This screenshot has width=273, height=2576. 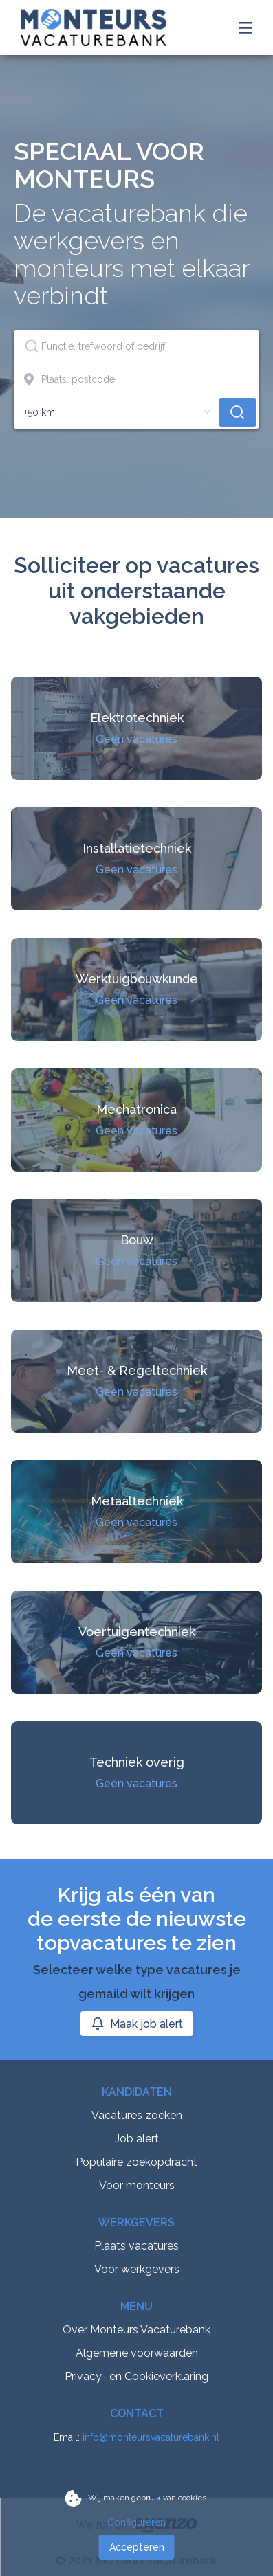 I want to click on Privacy- en Cookieverklaring, so click(x=136, y=2376).